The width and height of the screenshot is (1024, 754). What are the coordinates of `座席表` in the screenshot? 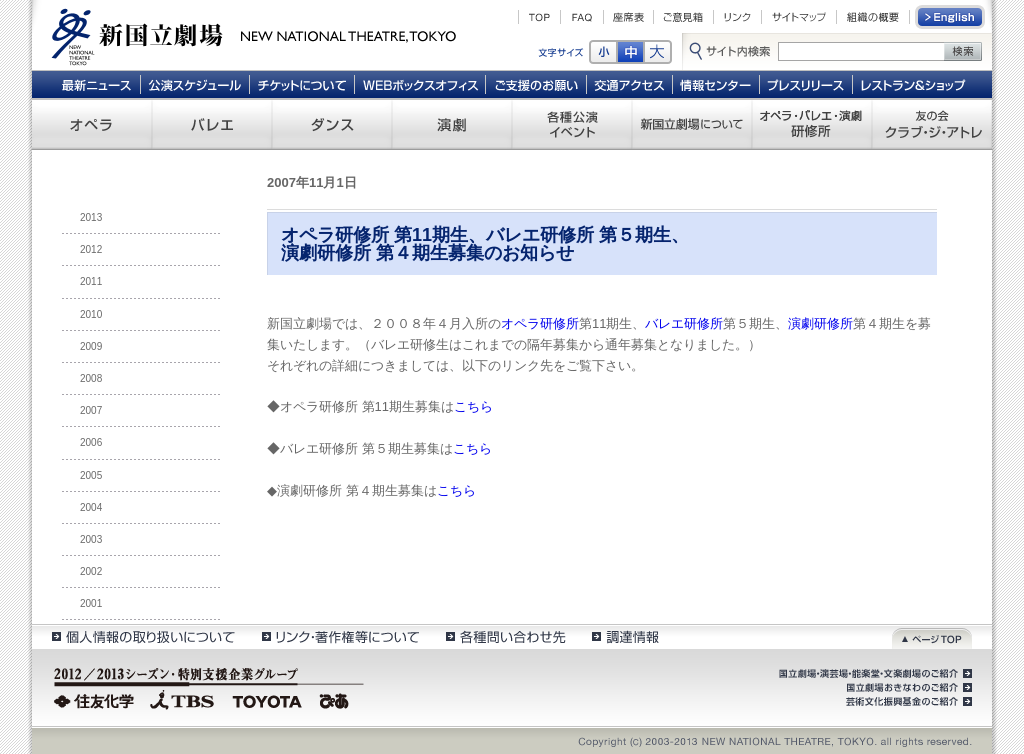 It's located at (628, 17).